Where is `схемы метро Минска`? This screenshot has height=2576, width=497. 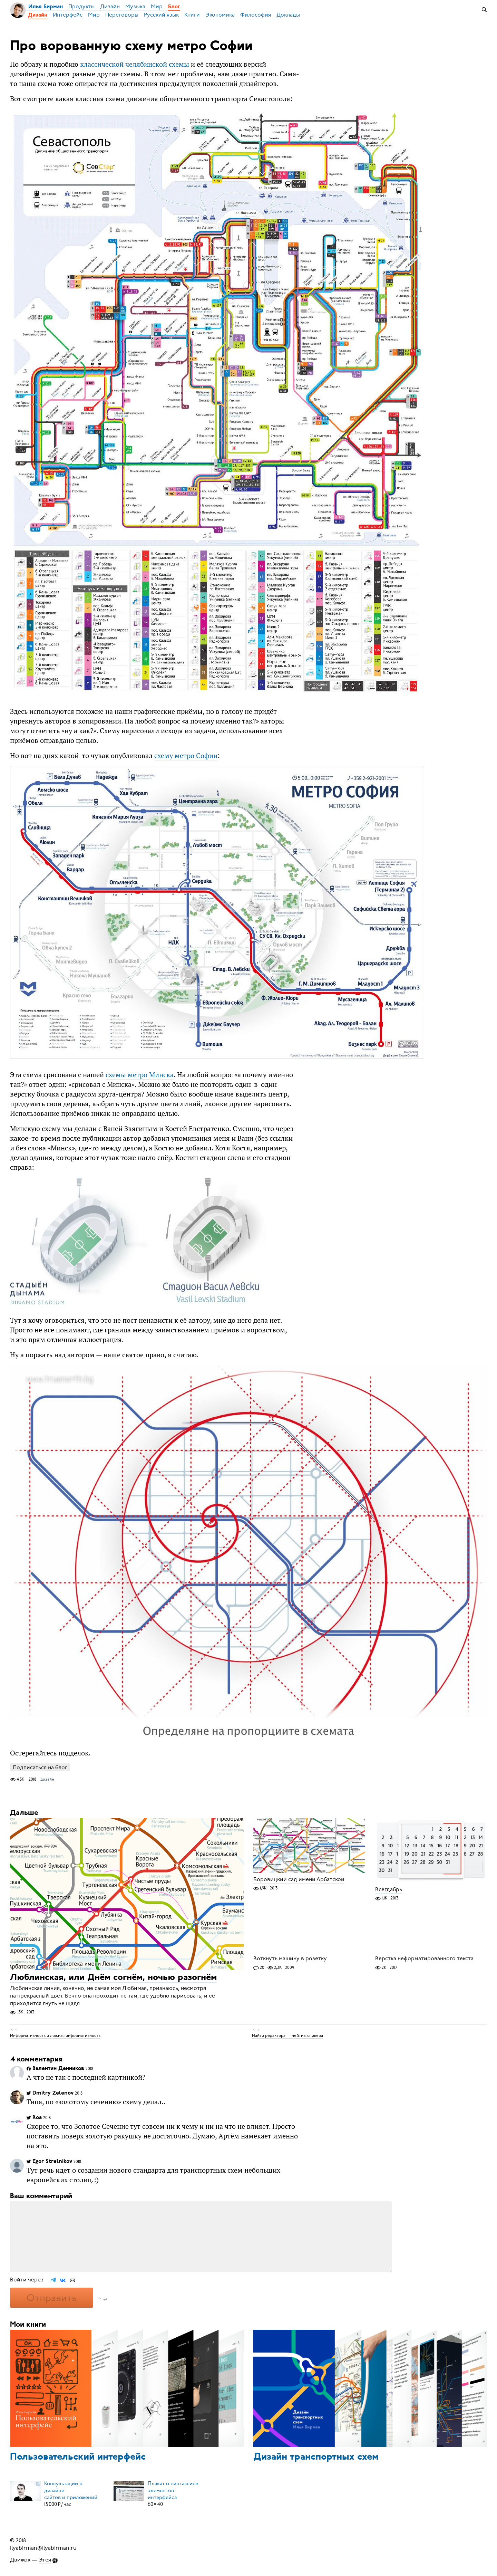 схемы метро Минска is located at coordinates (140, 1074).